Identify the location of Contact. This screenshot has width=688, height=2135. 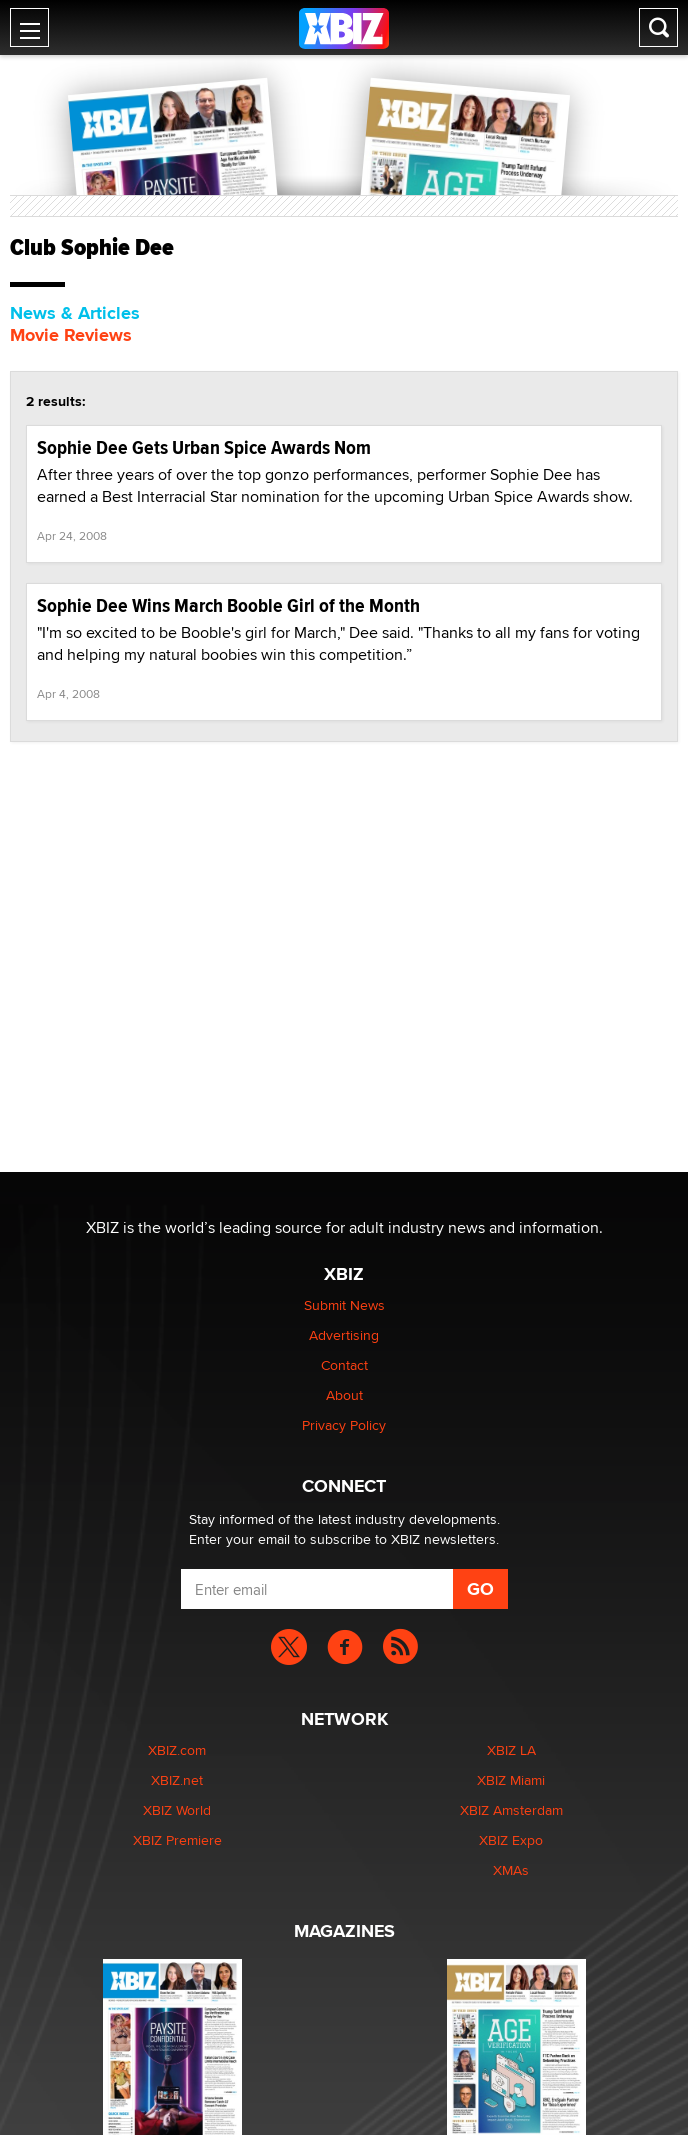
(344, 1365).